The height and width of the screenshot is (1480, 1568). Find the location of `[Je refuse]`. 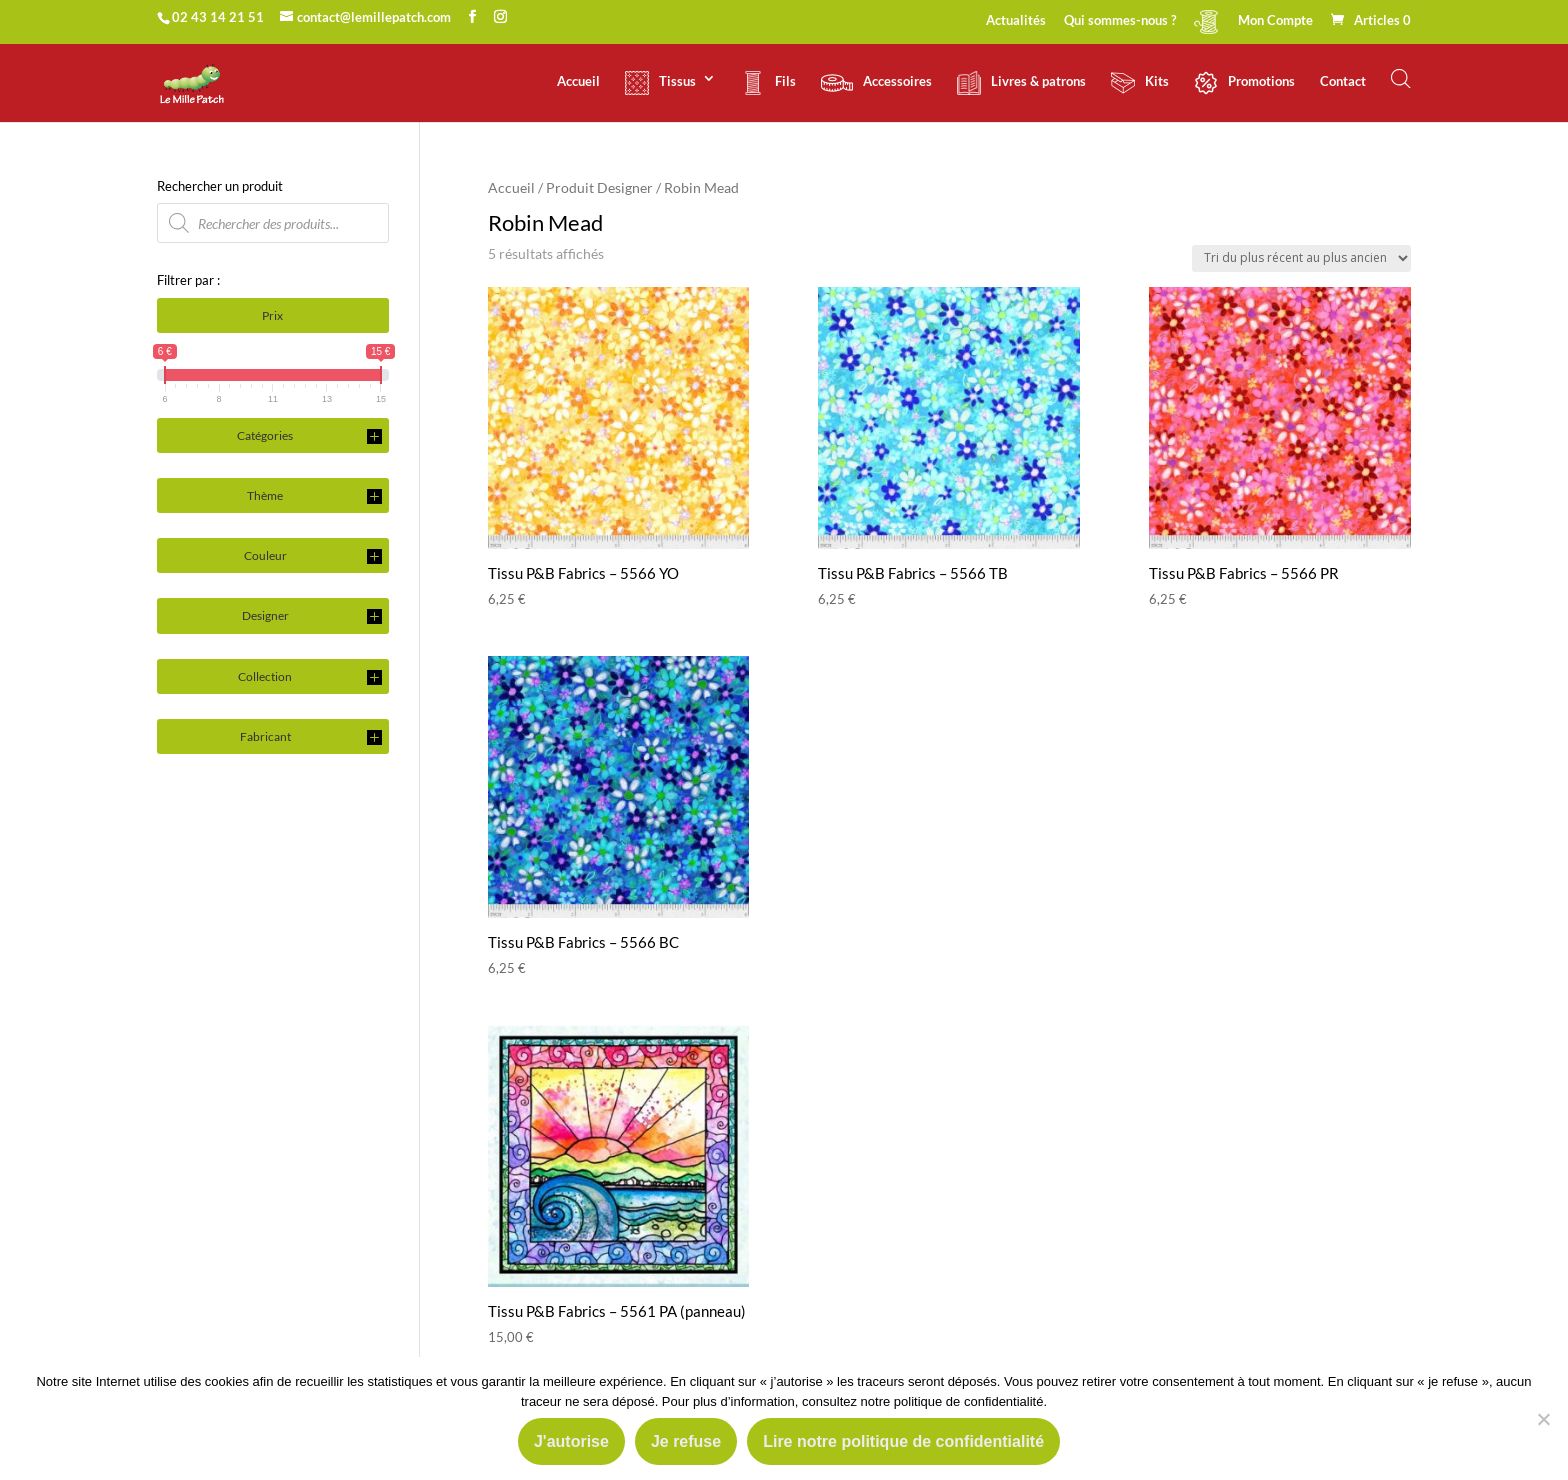

[Je refuse] is located at coordinates (1543, 1419).